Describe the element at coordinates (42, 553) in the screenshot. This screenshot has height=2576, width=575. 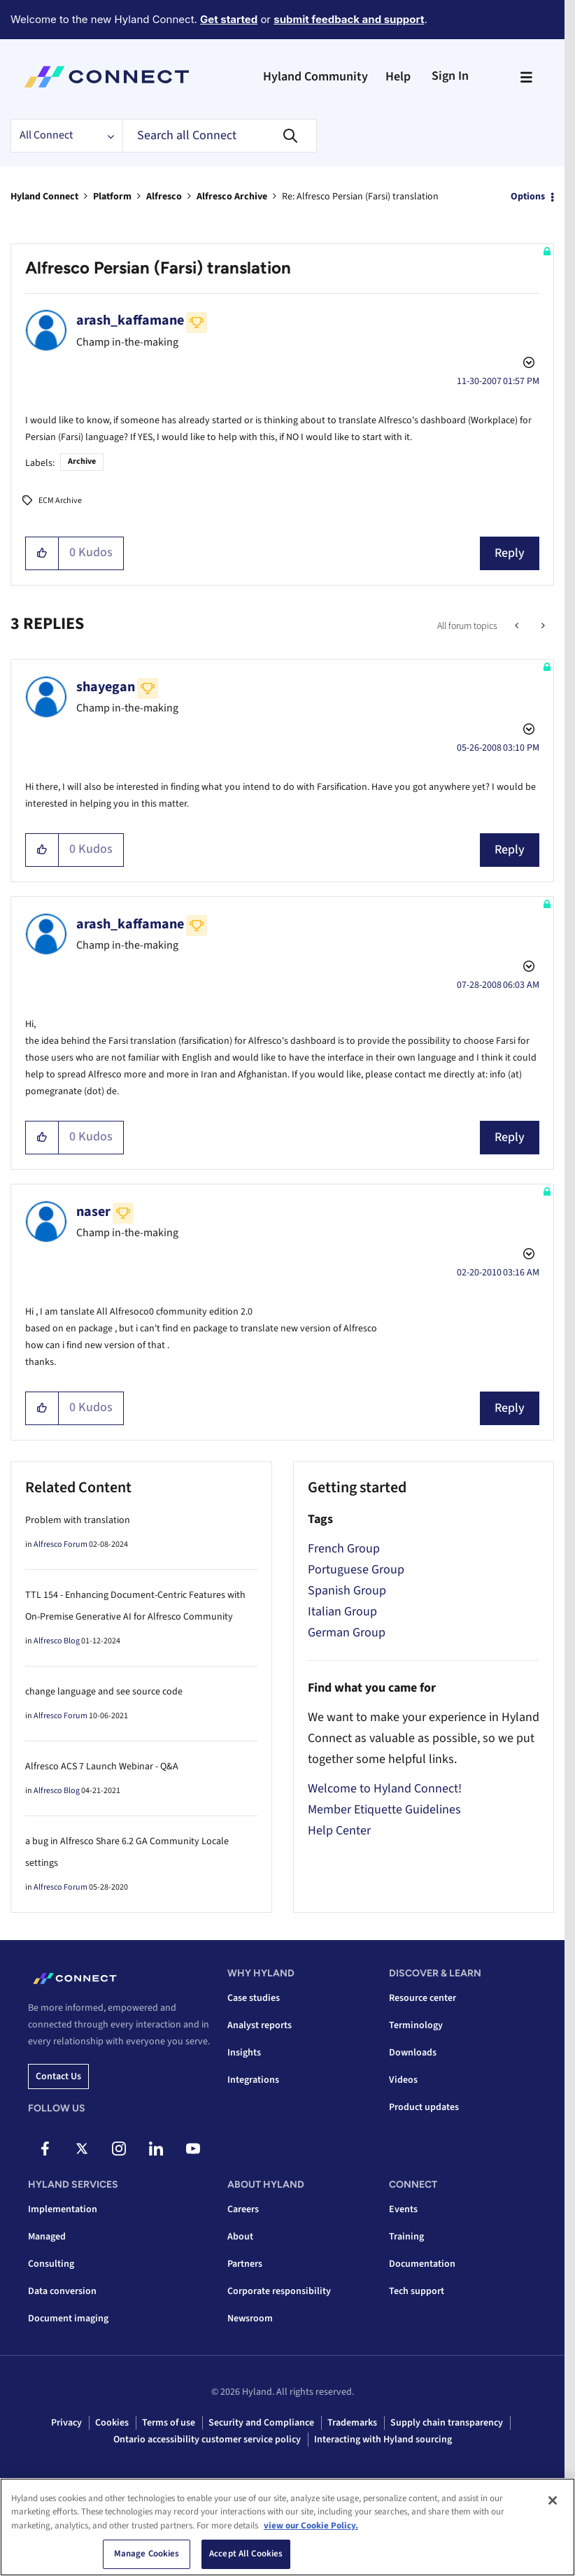
I see `[button]` at that location.